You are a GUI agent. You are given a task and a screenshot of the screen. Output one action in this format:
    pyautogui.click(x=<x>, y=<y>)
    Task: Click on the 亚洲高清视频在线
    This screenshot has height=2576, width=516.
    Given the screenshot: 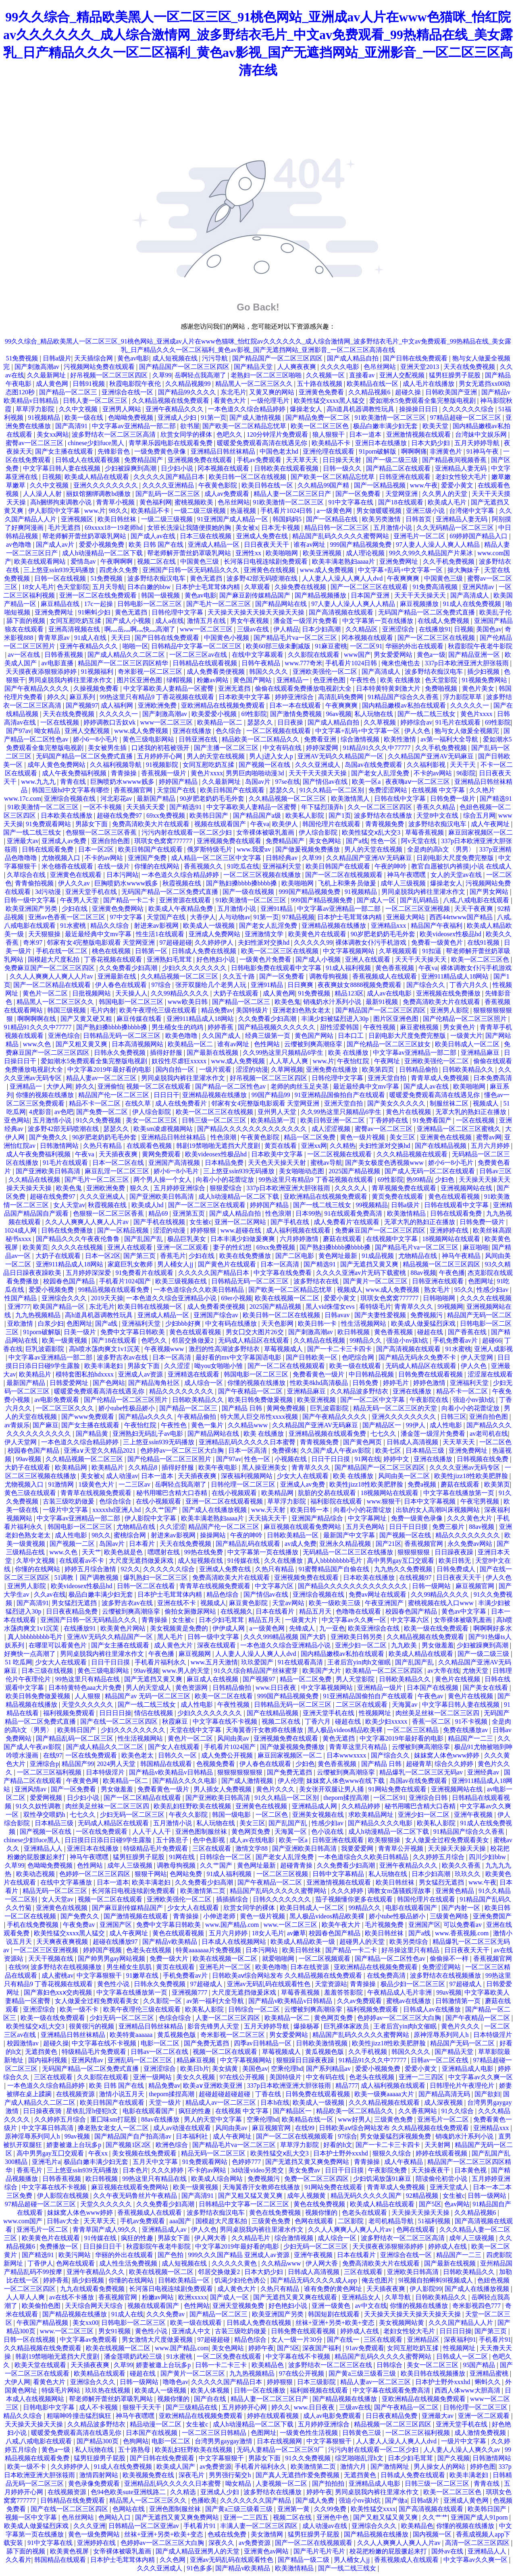 What is the action you would take?
    pyautogui.click(x=75, y=629)
    